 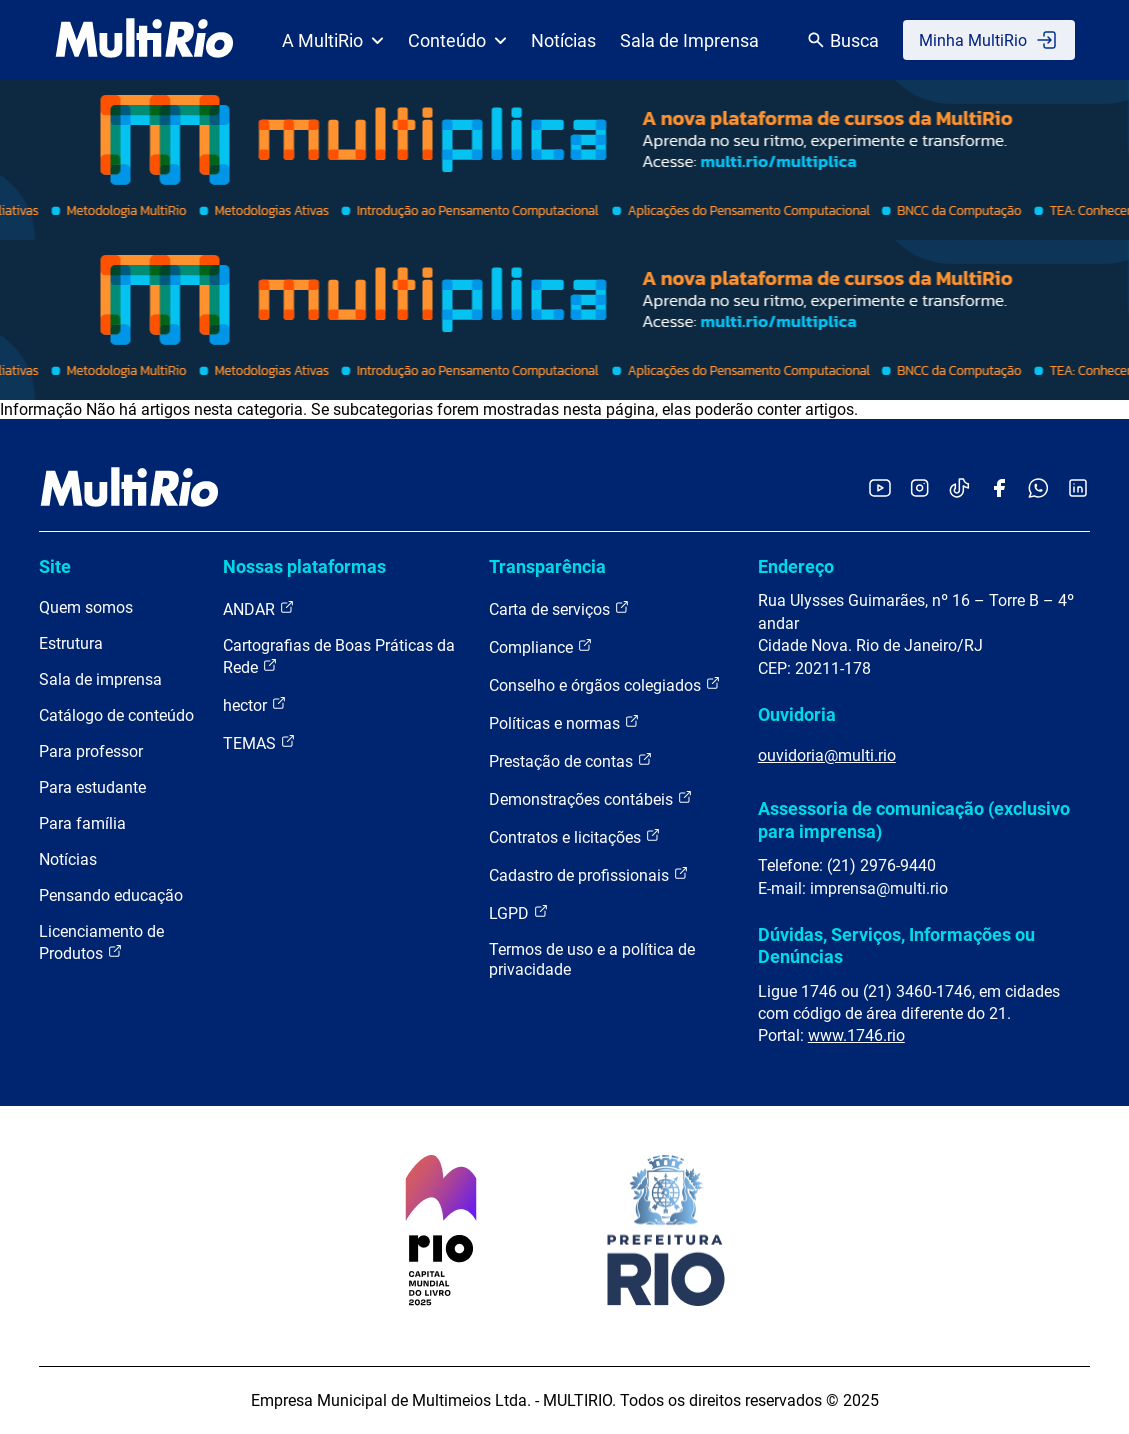 What do you see at coordinates (71, 643) in the screenshot?
I see `Estrutura` at bounding box center [71, 643].